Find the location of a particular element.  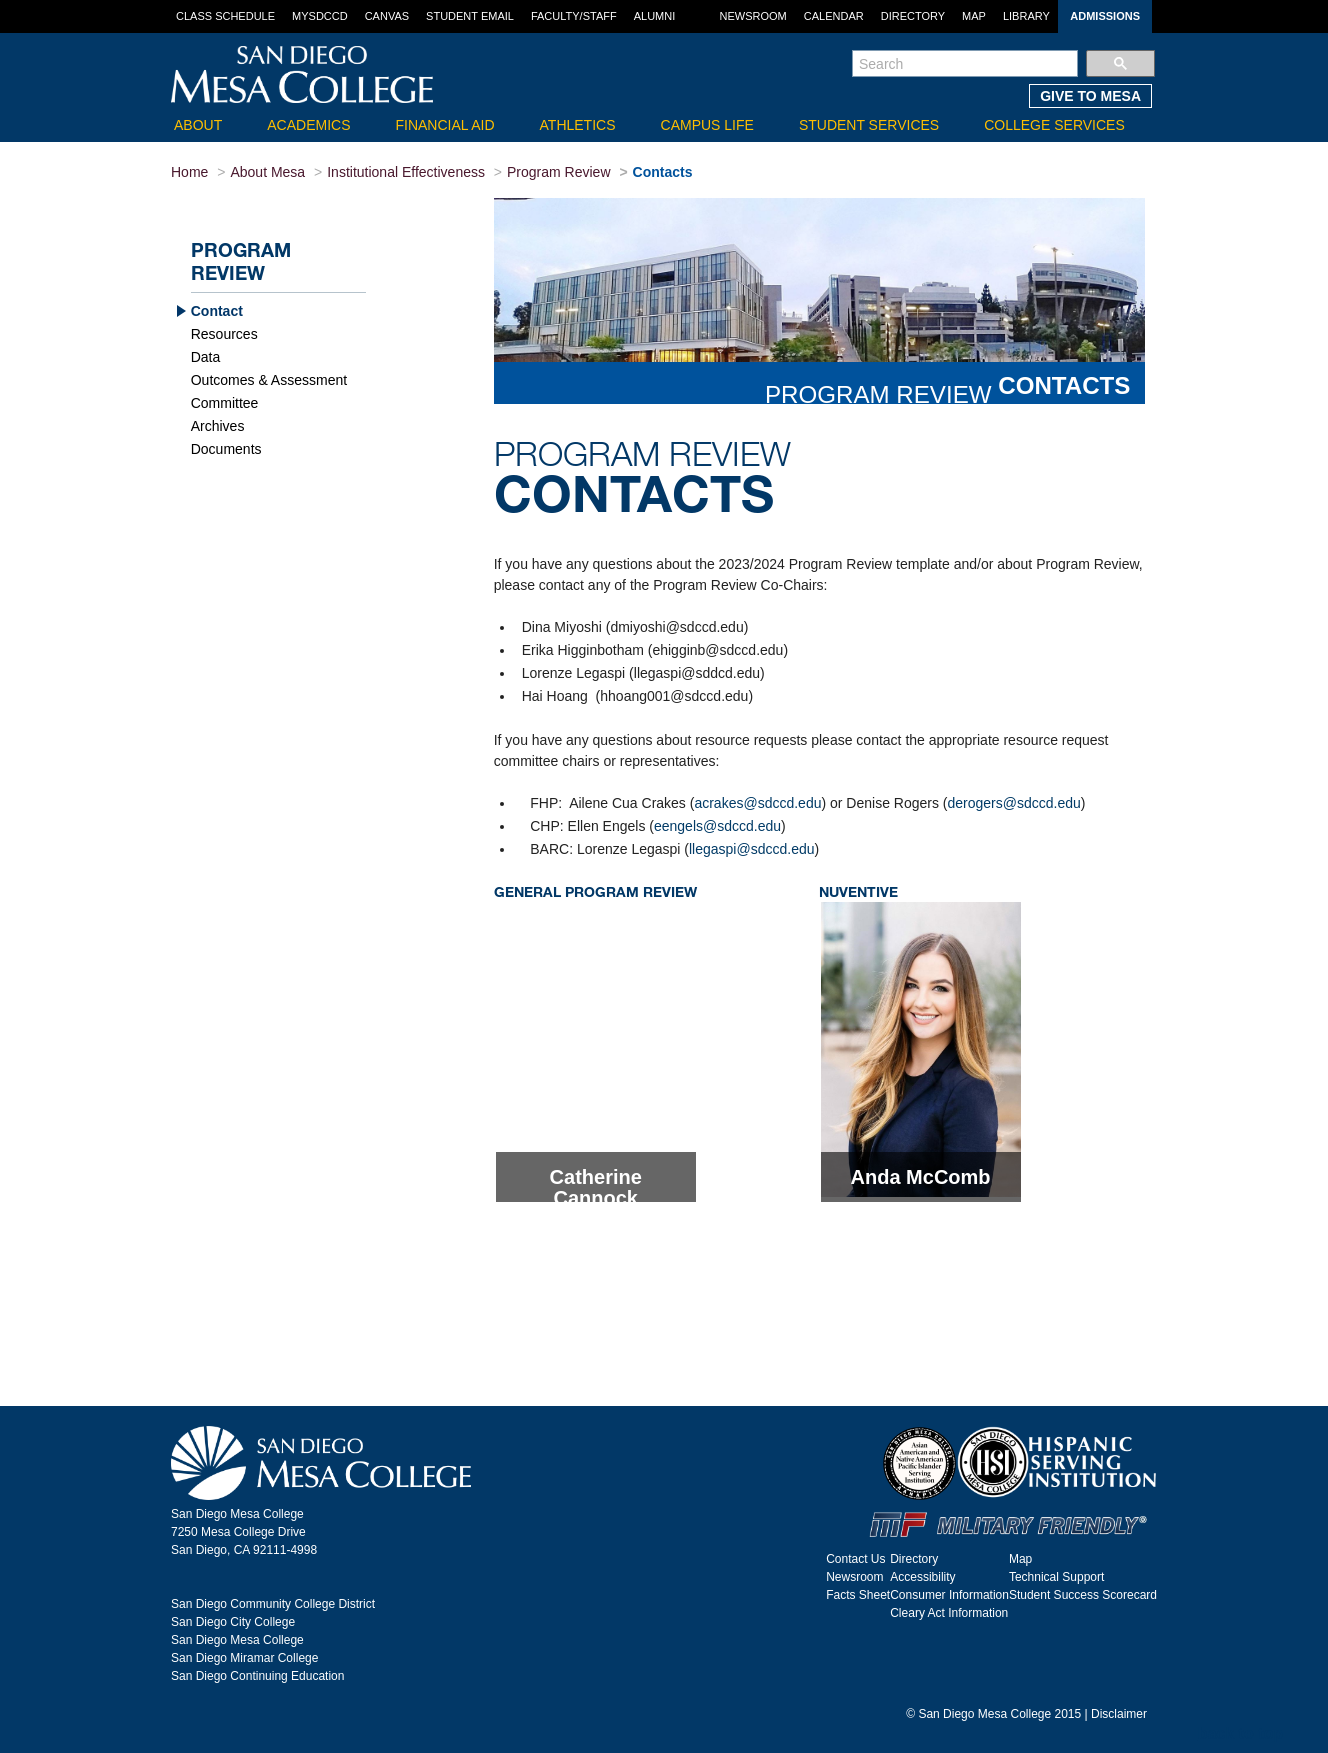

Consumer Information is located at coordinates (949, 1595).